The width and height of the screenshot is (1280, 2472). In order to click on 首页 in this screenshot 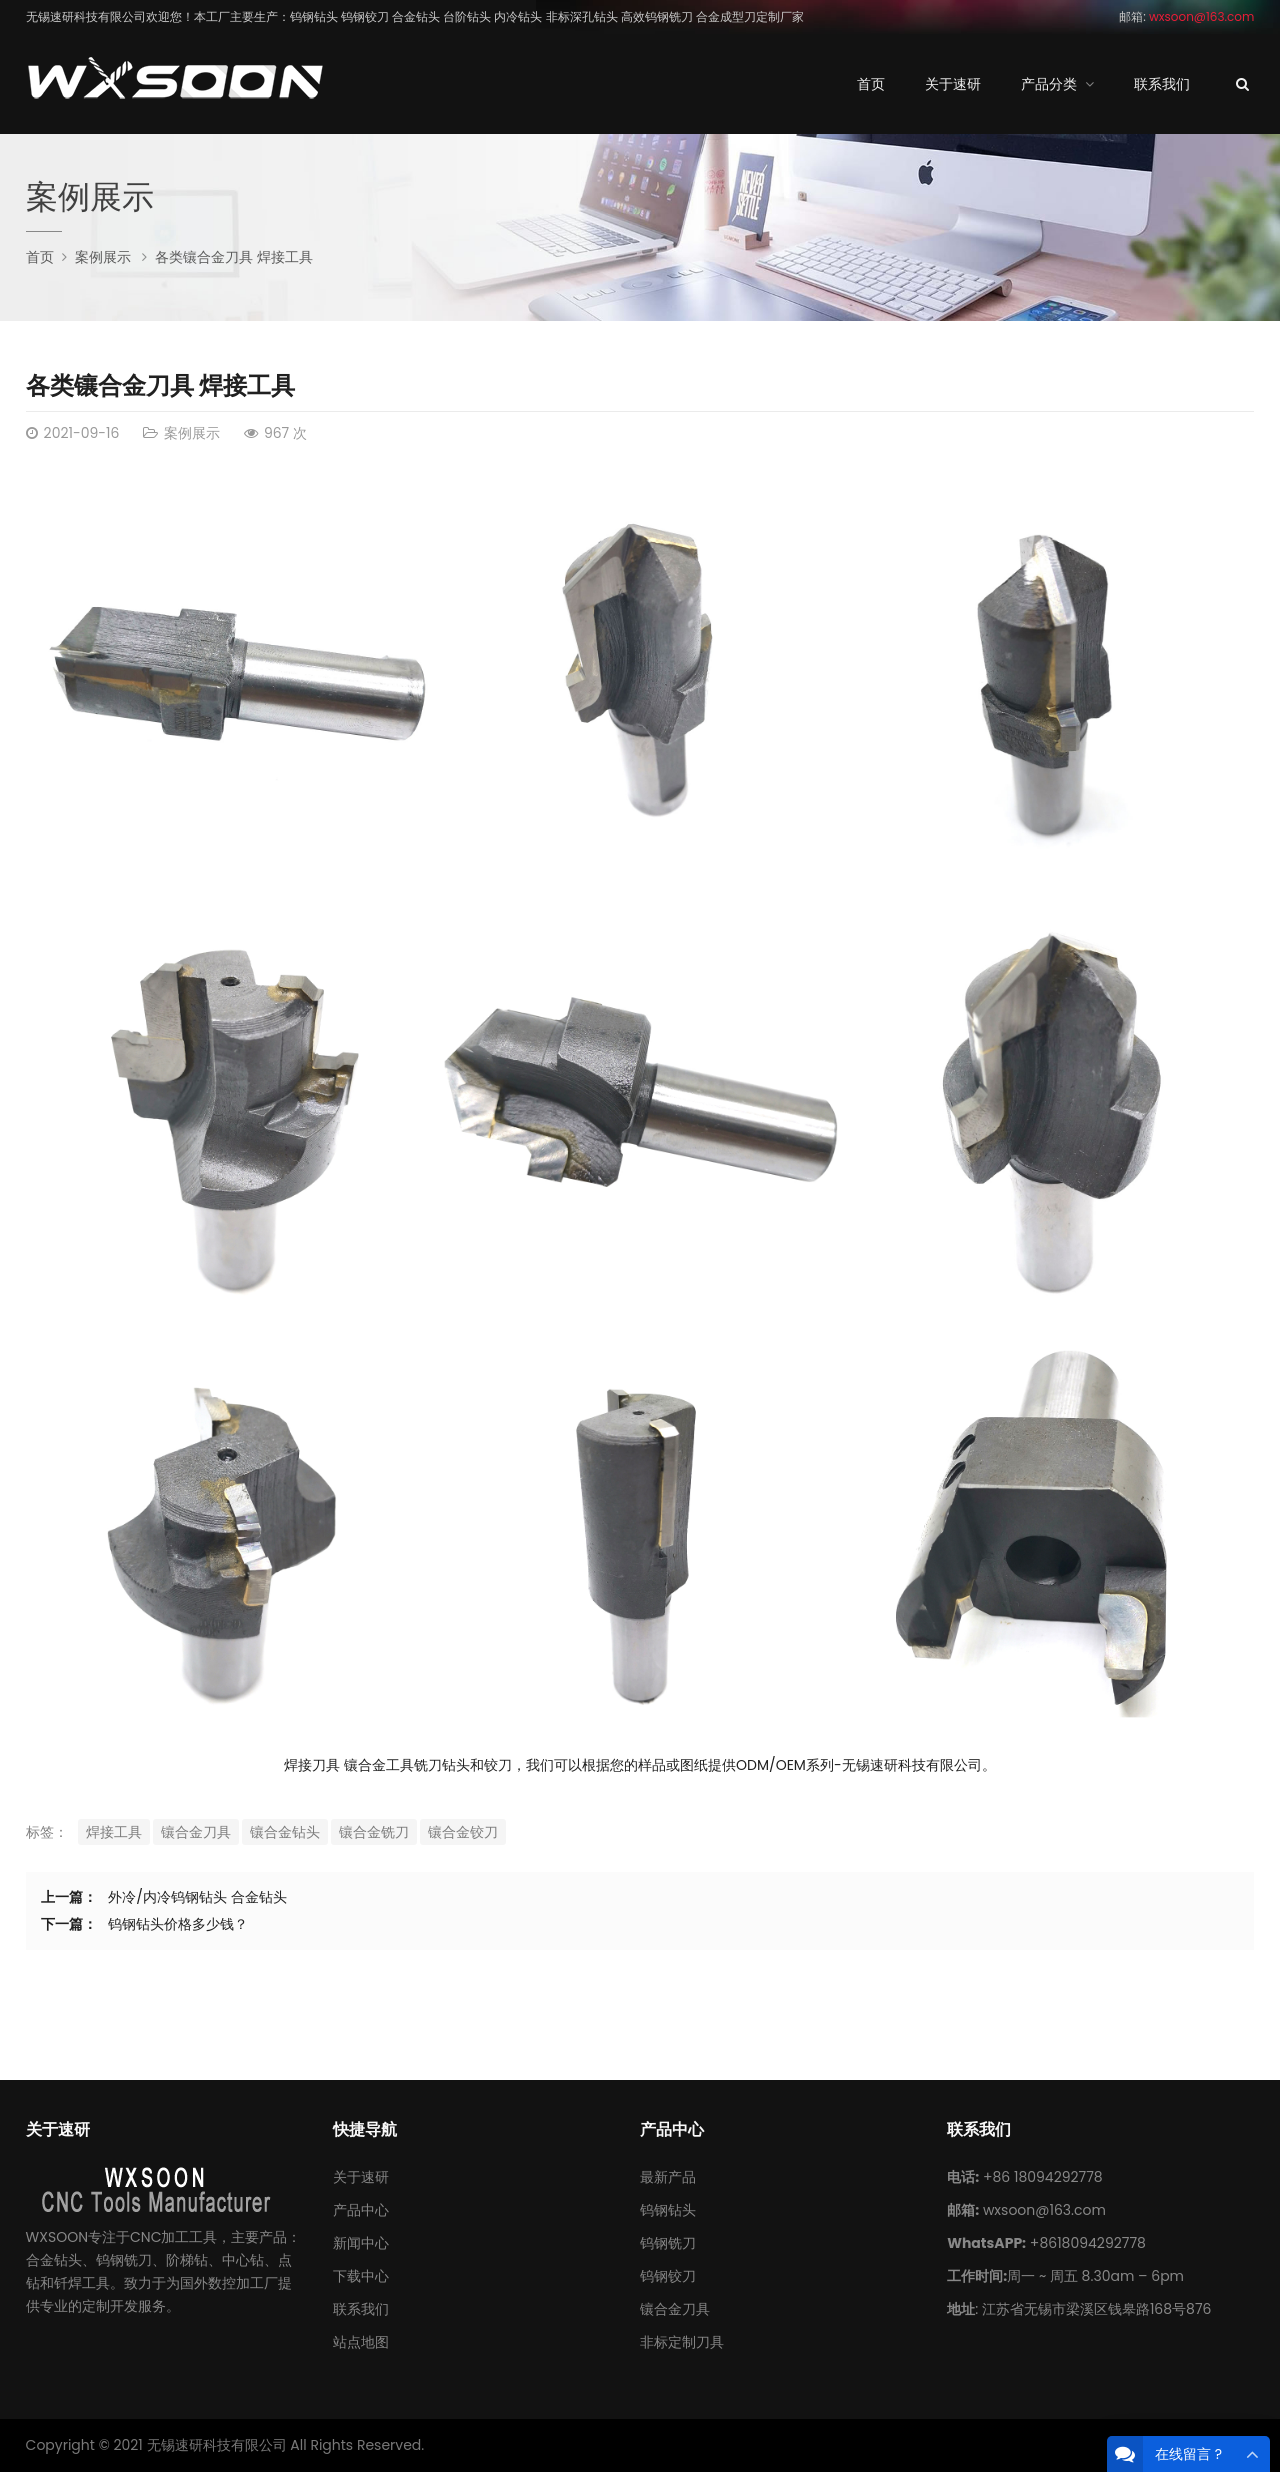, I will do `click(871, 84)`.